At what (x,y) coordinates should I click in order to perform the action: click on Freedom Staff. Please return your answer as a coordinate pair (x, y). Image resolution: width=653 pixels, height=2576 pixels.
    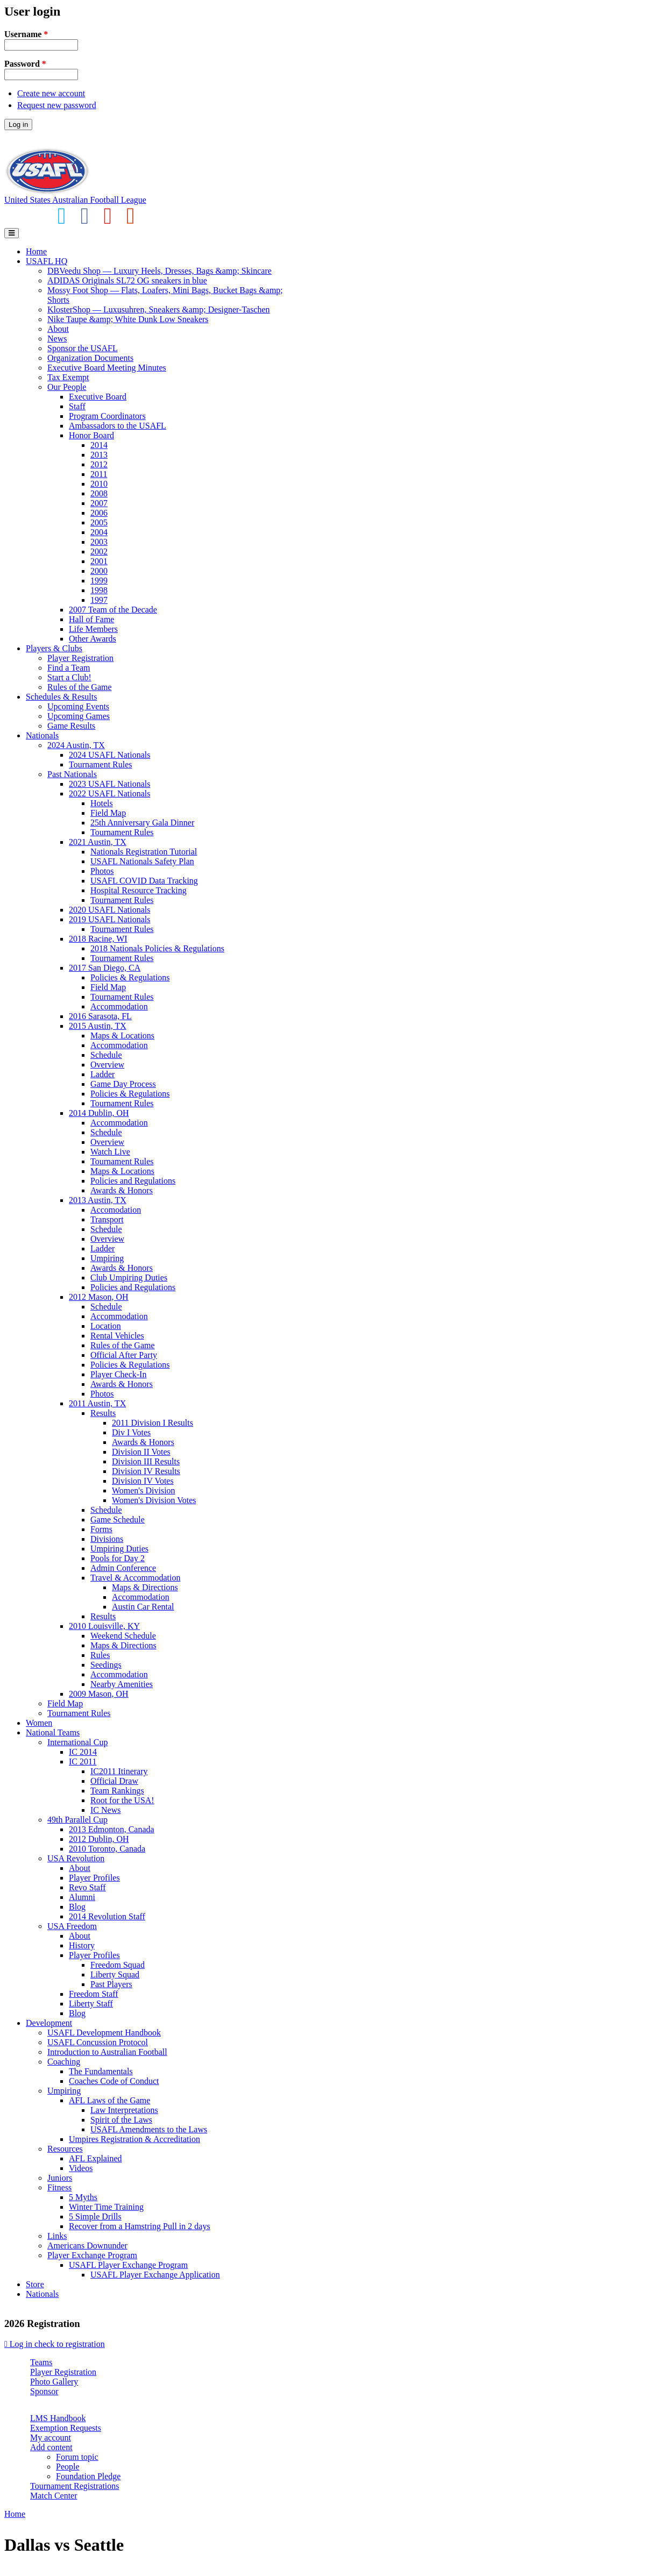
    Looking at the image, I should click on (93, 1993).